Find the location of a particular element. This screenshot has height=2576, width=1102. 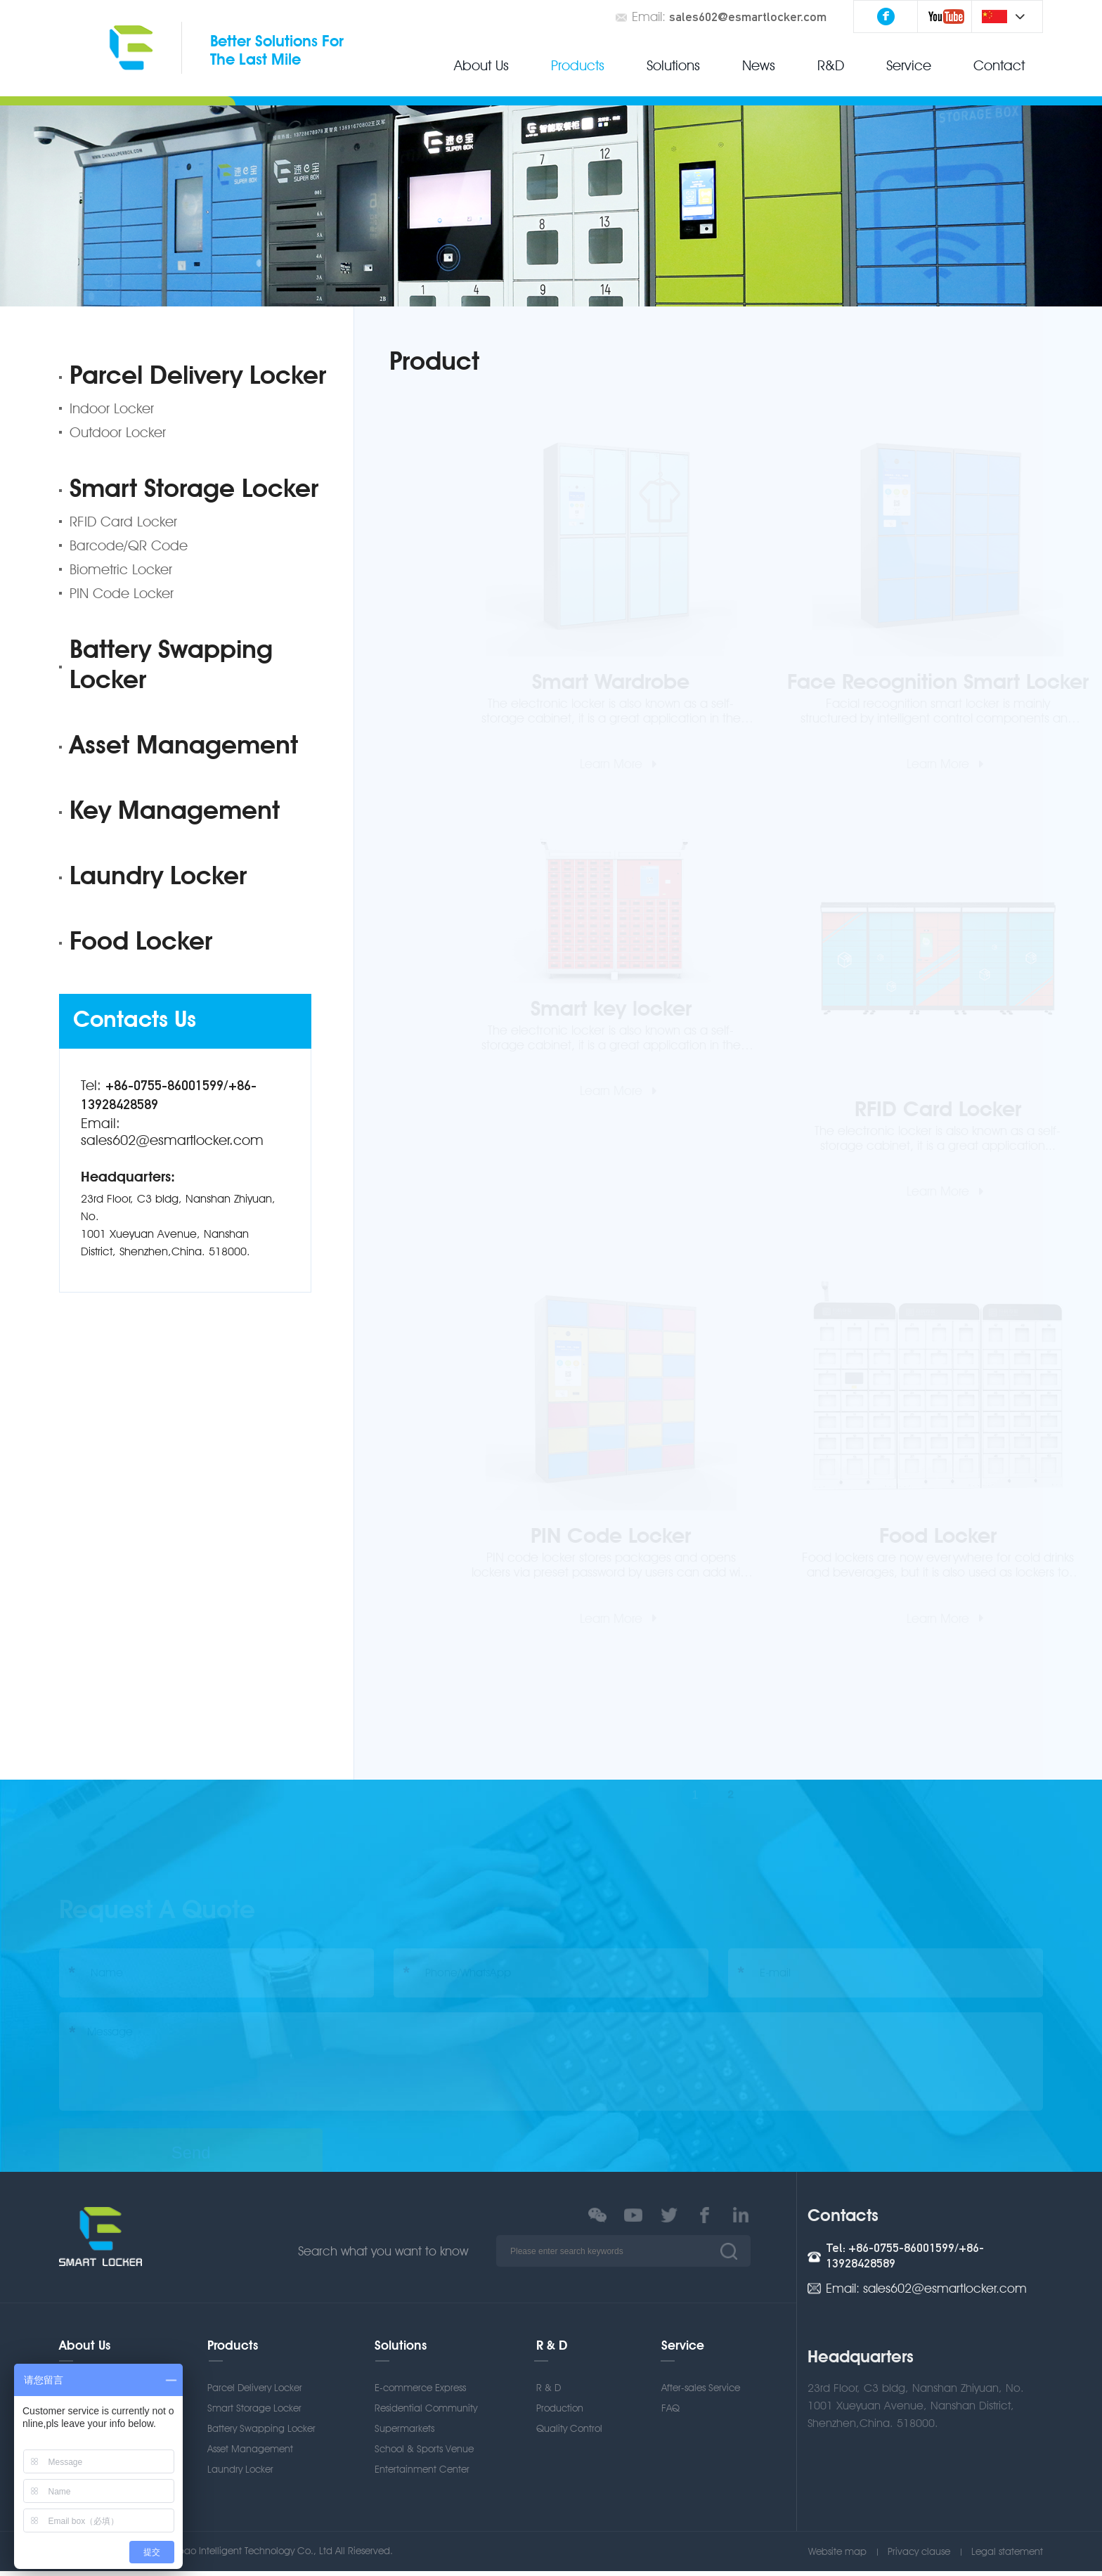

Website map is located at coordinates (837, 2556).